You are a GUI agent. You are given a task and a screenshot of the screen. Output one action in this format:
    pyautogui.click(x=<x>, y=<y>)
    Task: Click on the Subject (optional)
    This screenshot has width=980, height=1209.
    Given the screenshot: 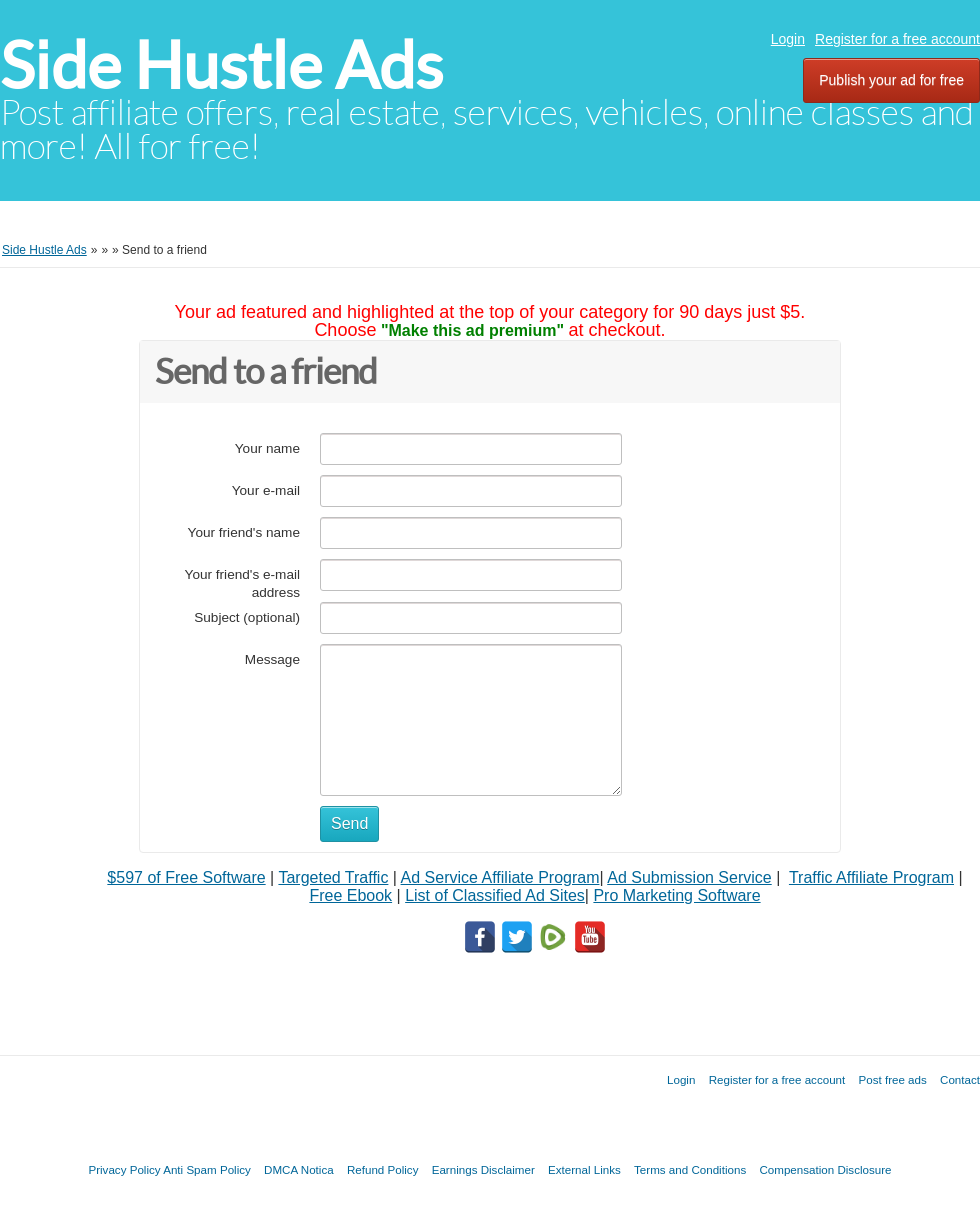 What is the action you would take?
    pyautogui.click(x=247, y=617)
    